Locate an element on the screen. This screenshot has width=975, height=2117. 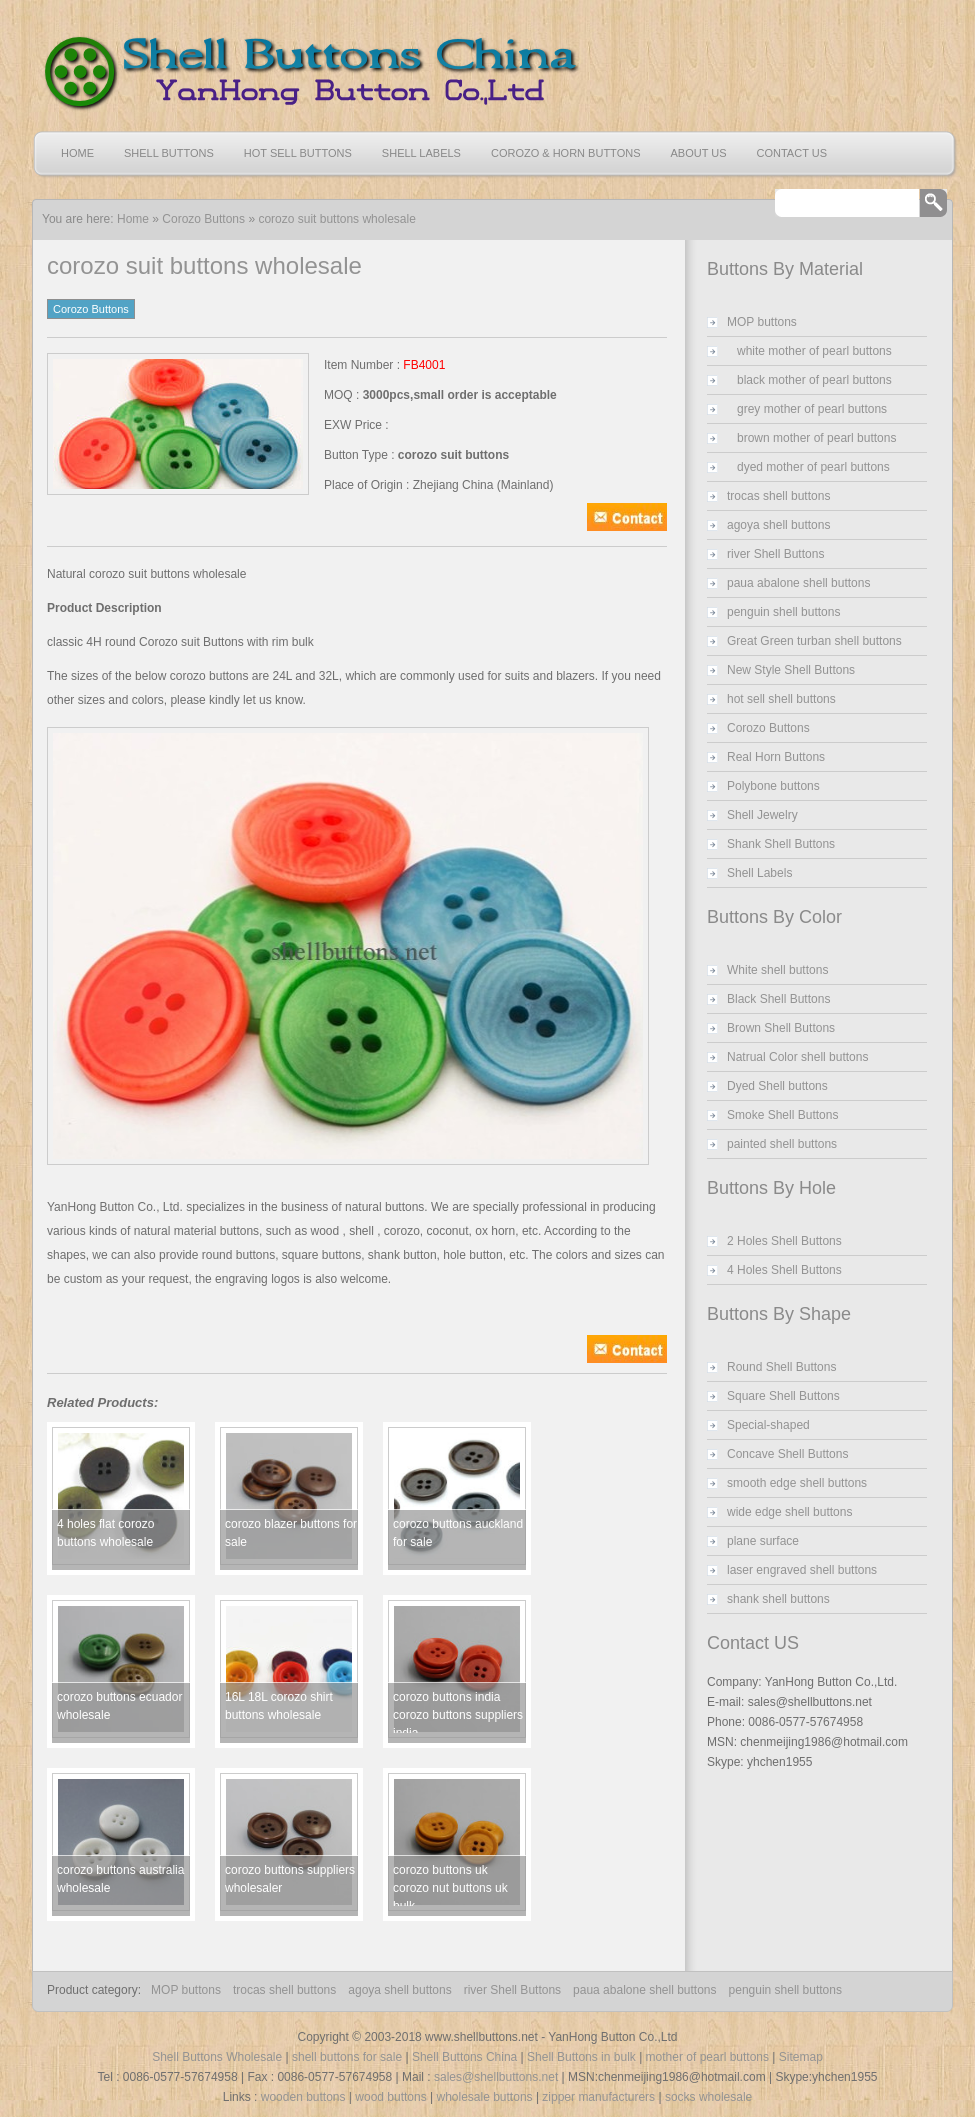
Shell Labels is located at coordinates (421, 153).